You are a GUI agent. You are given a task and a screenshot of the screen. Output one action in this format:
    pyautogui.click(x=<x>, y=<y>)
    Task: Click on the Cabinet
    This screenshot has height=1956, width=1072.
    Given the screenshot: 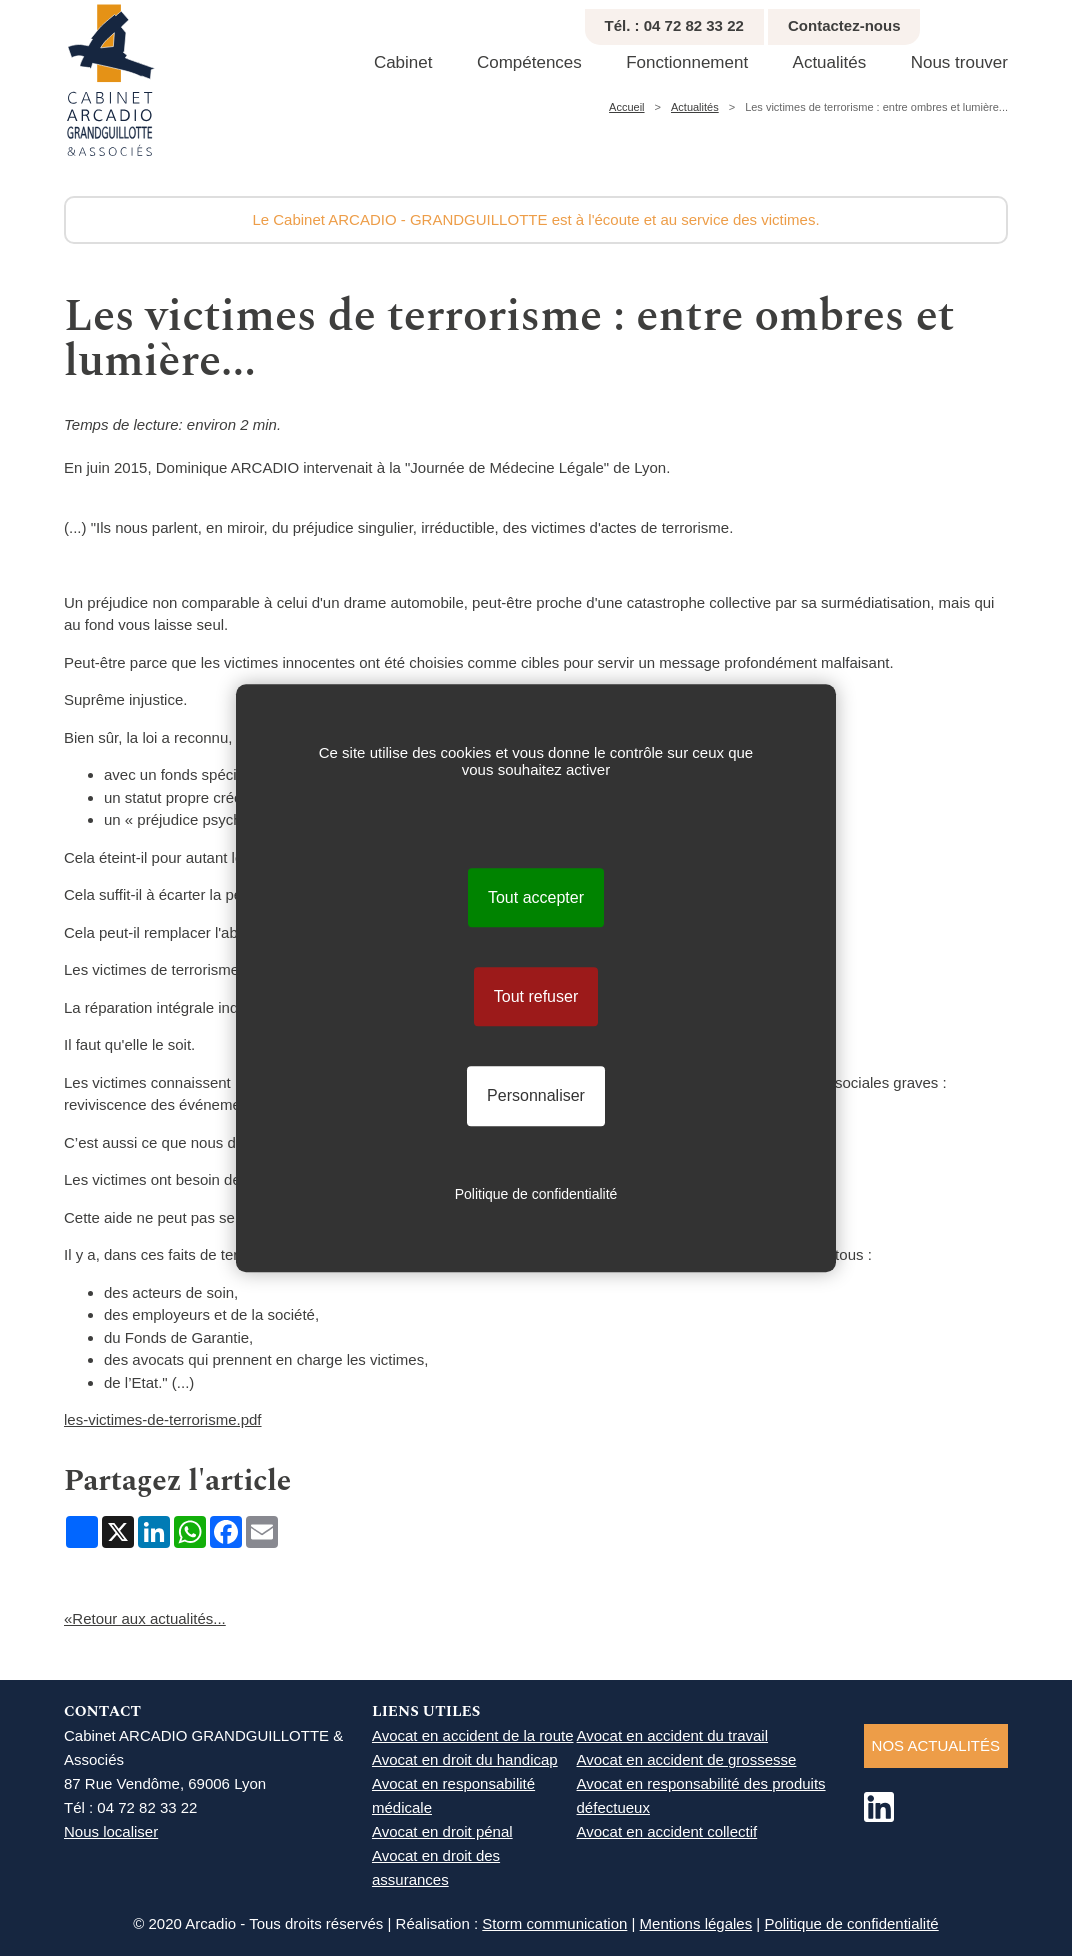 What is the action you would take?
    pyautogui.click(x=403, y=62)
    